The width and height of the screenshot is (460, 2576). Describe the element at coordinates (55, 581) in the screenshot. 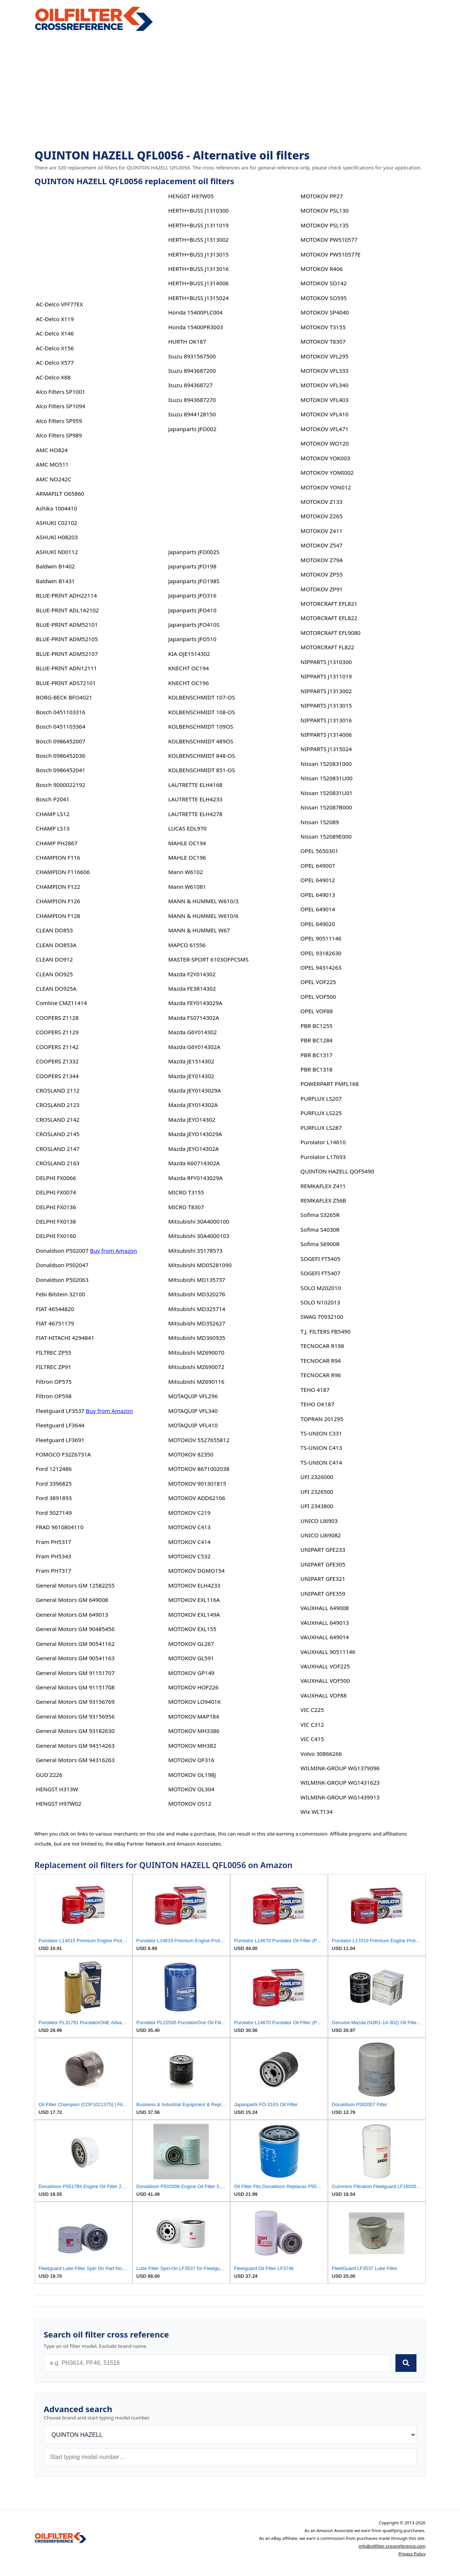

I see `Baldwin B1431` at that location.